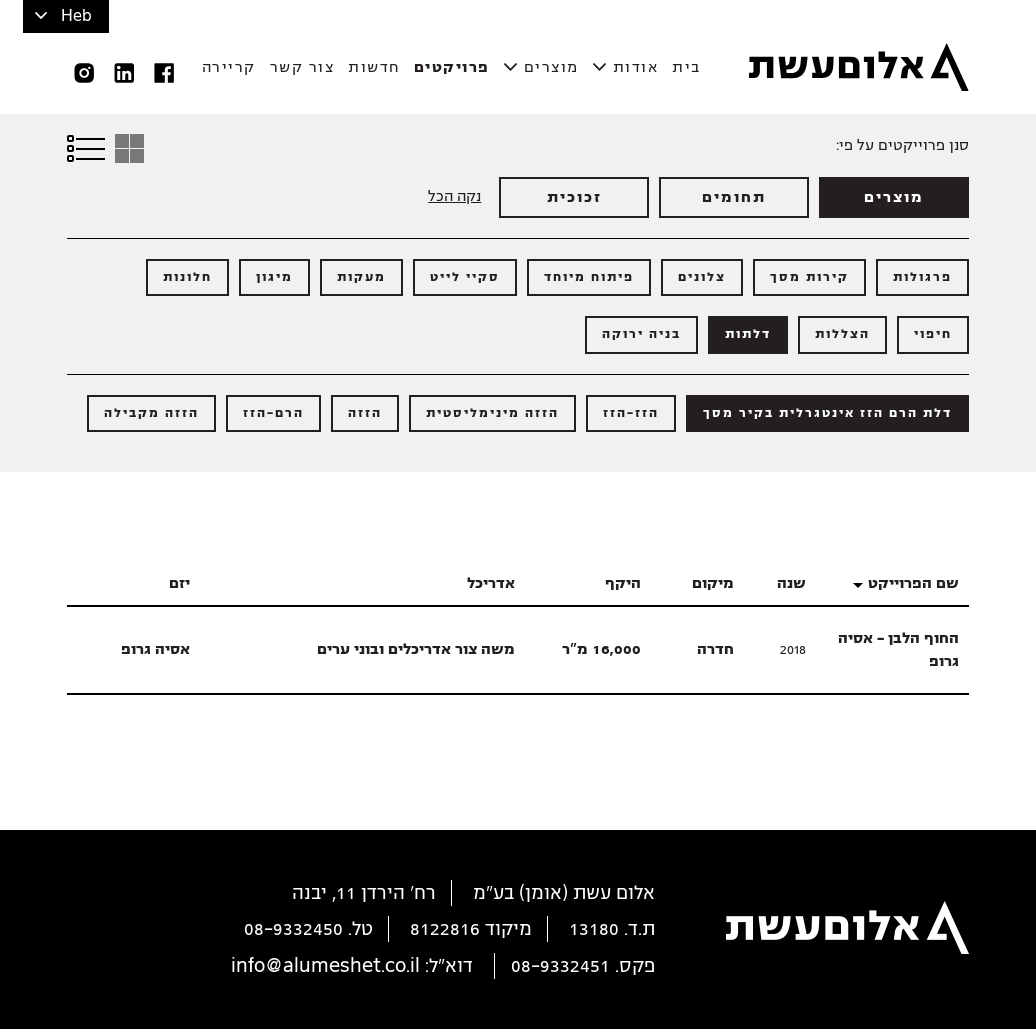 The height and width of the screenshot is (1029, 1036). Describe the element at coordinates (155, 649) in the screenshot. I see `אסיה גרופ` at that location.